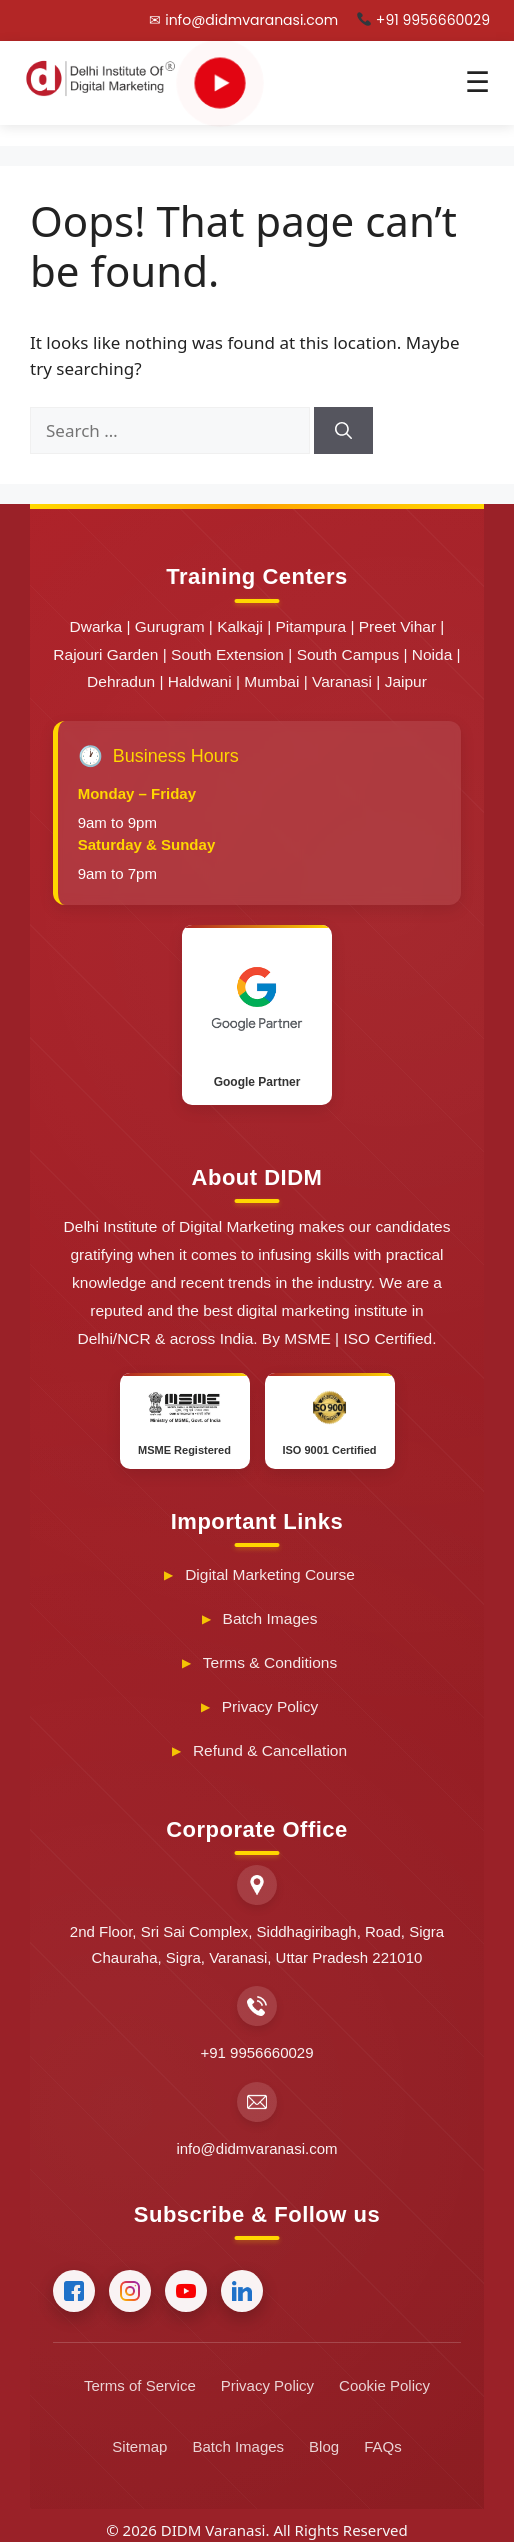  I want to click on Digital Marketing Course, so click(270, 1574).